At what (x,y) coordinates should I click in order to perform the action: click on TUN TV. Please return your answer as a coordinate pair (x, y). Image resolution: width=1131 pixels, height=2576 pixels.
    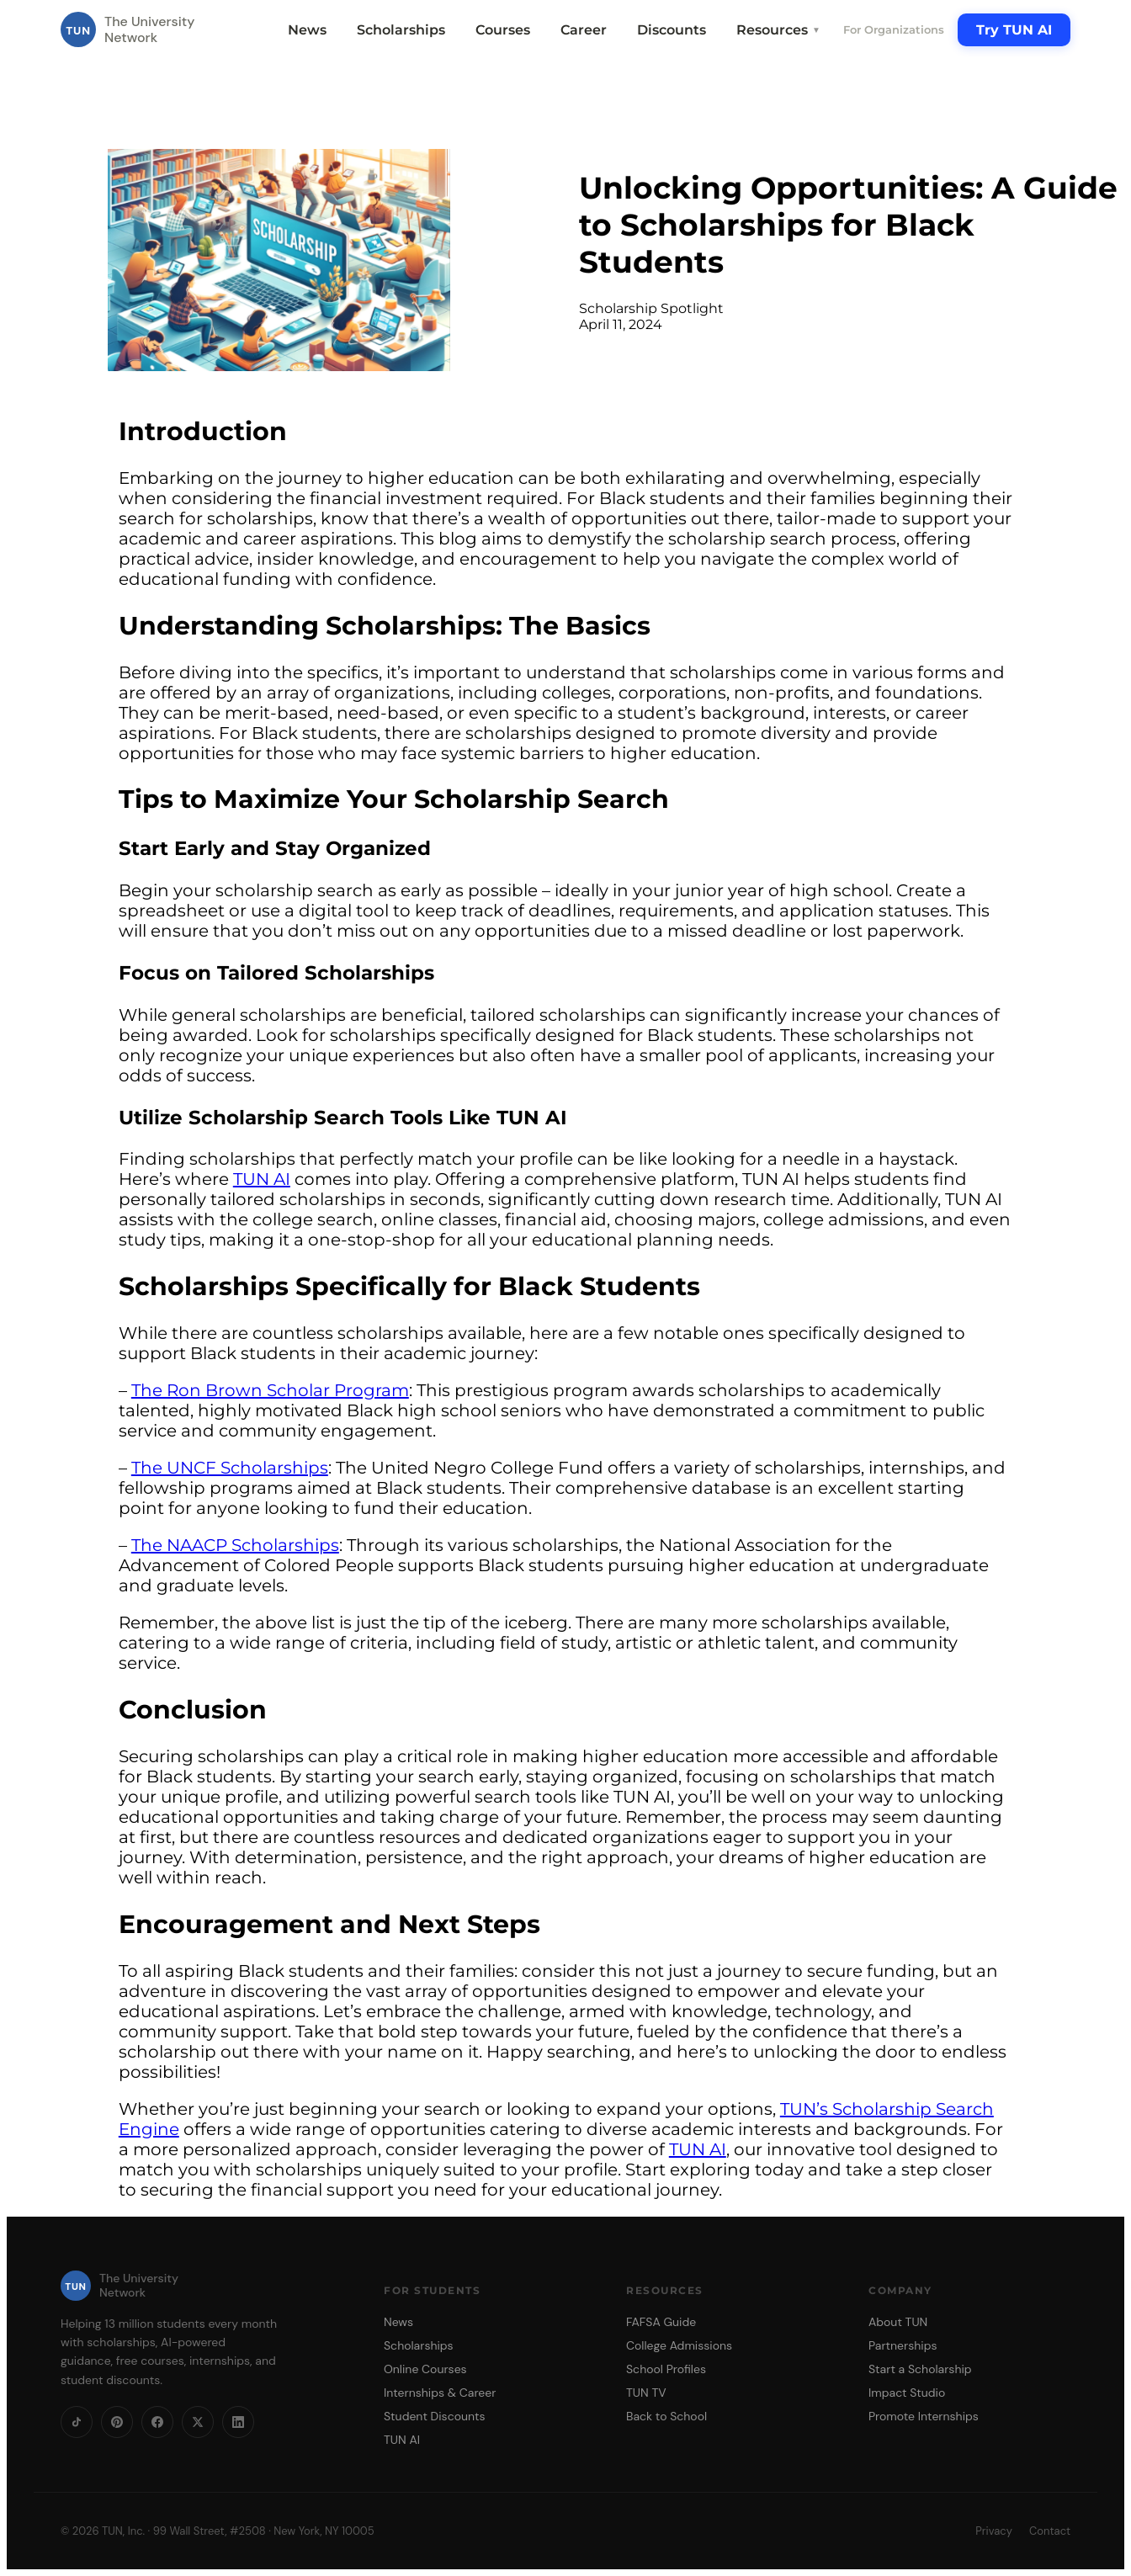
    Looking at the image, I should click on (646, 2392).